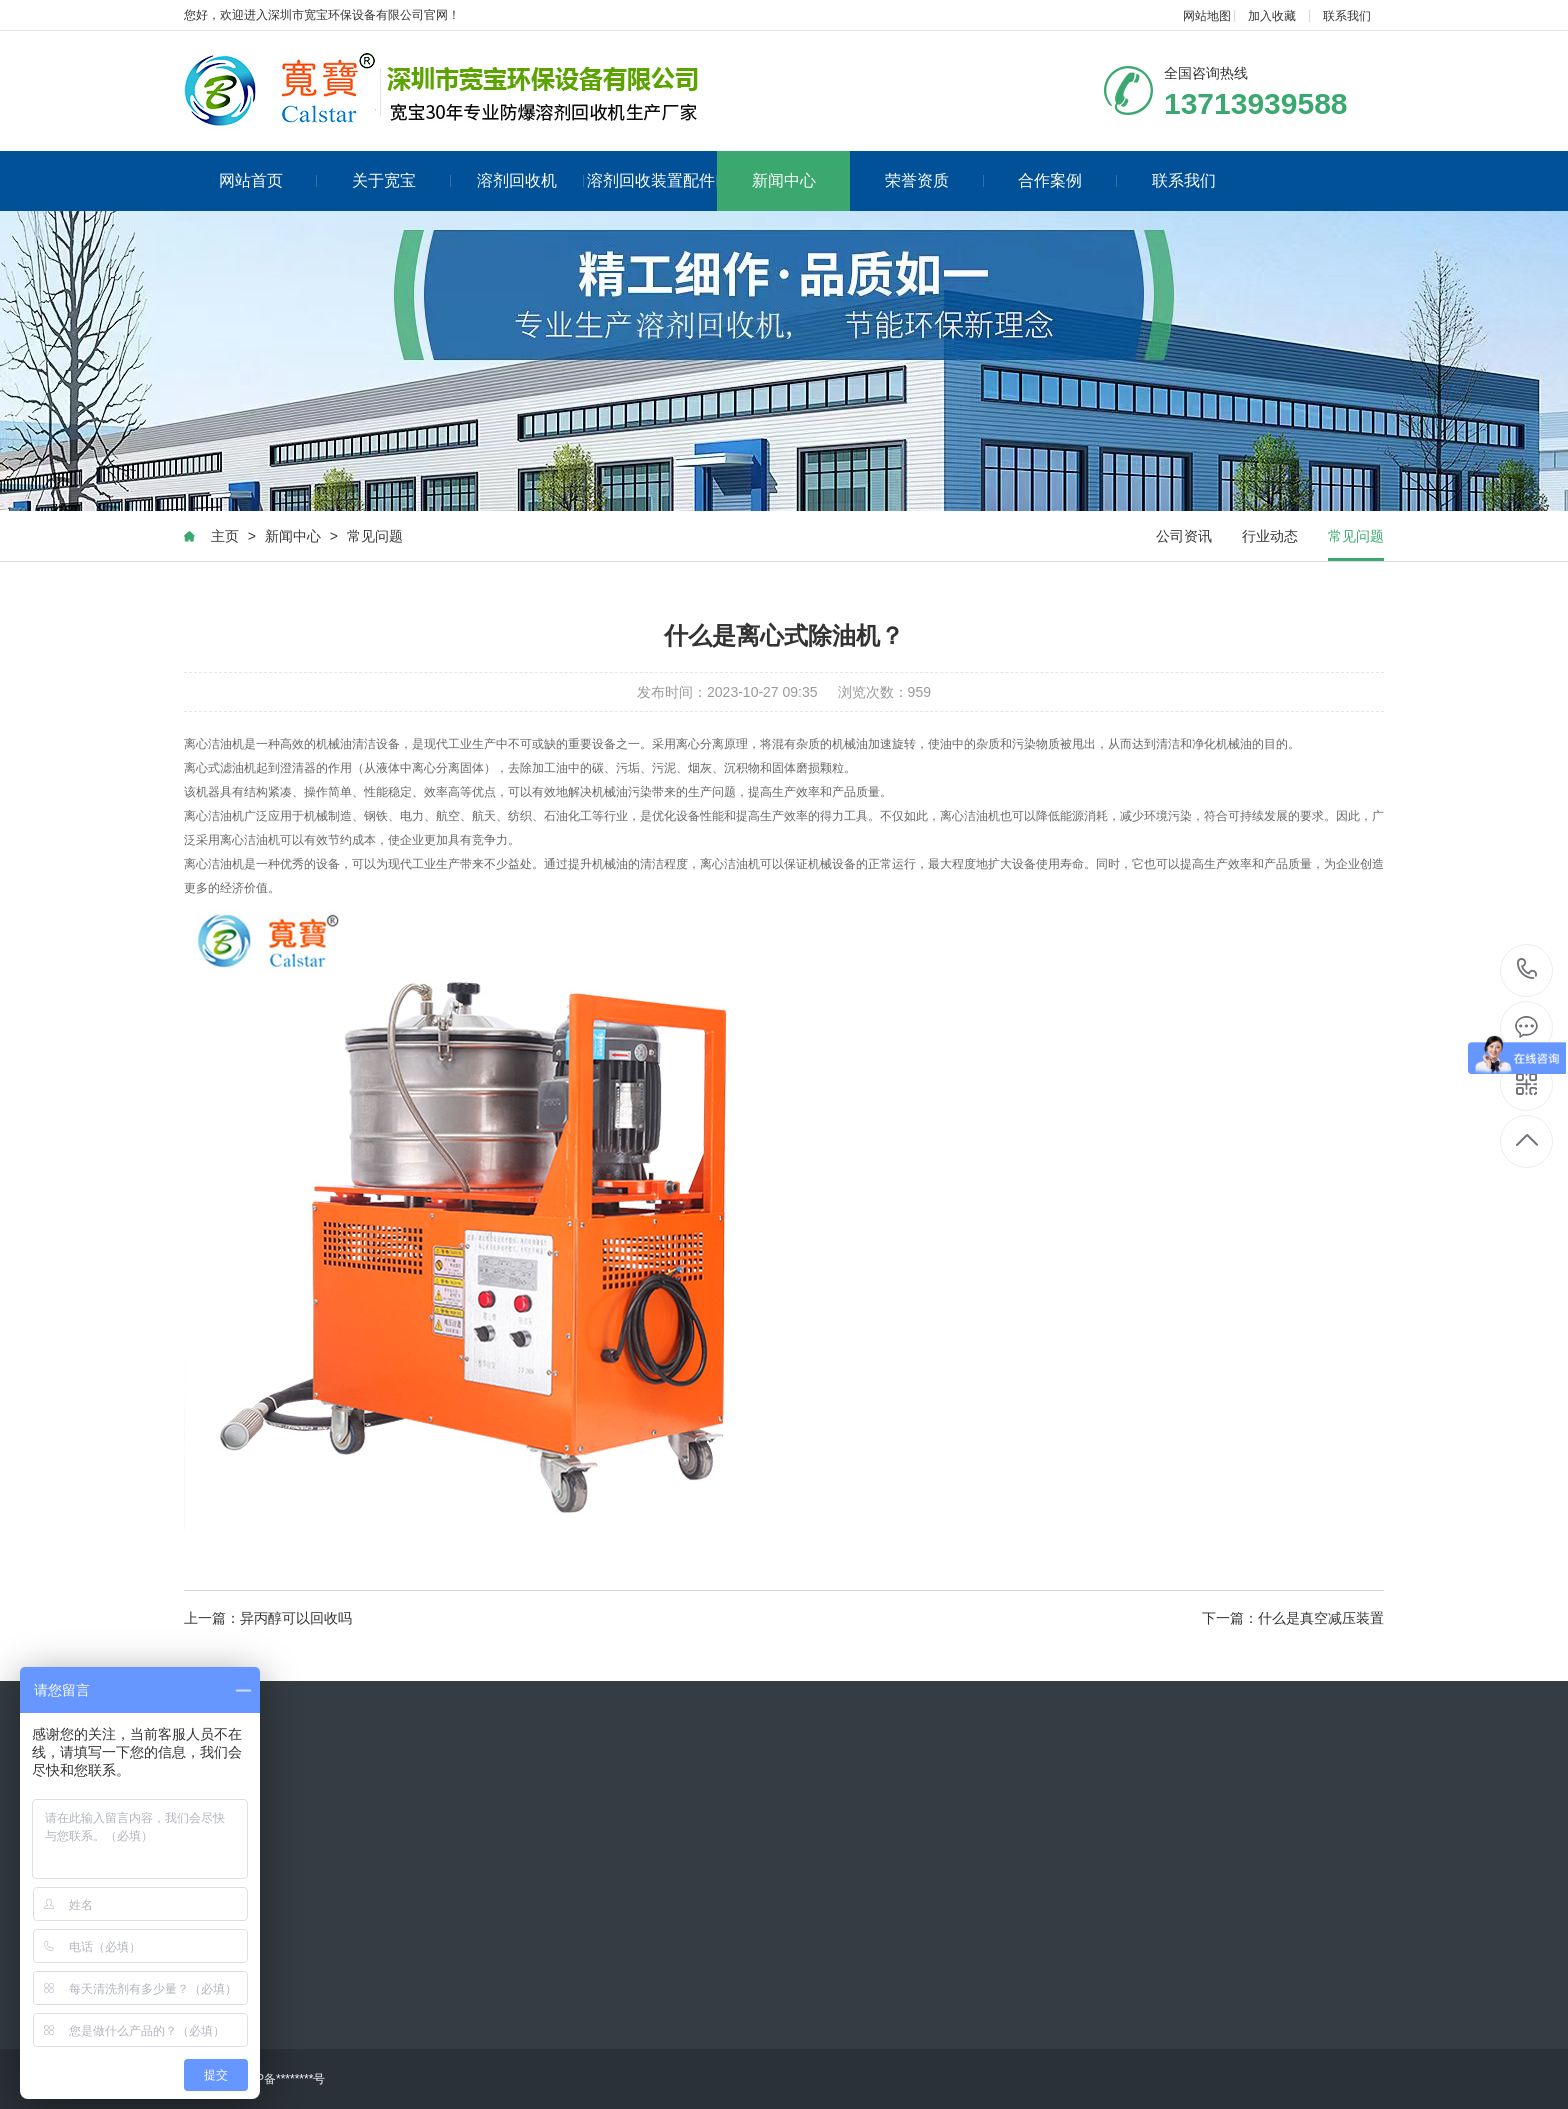 The image size is (1568, 2109). Describe the element at coordinates (652, 180) in the screenshot. I see `溶剂回收装置配件` at that location.